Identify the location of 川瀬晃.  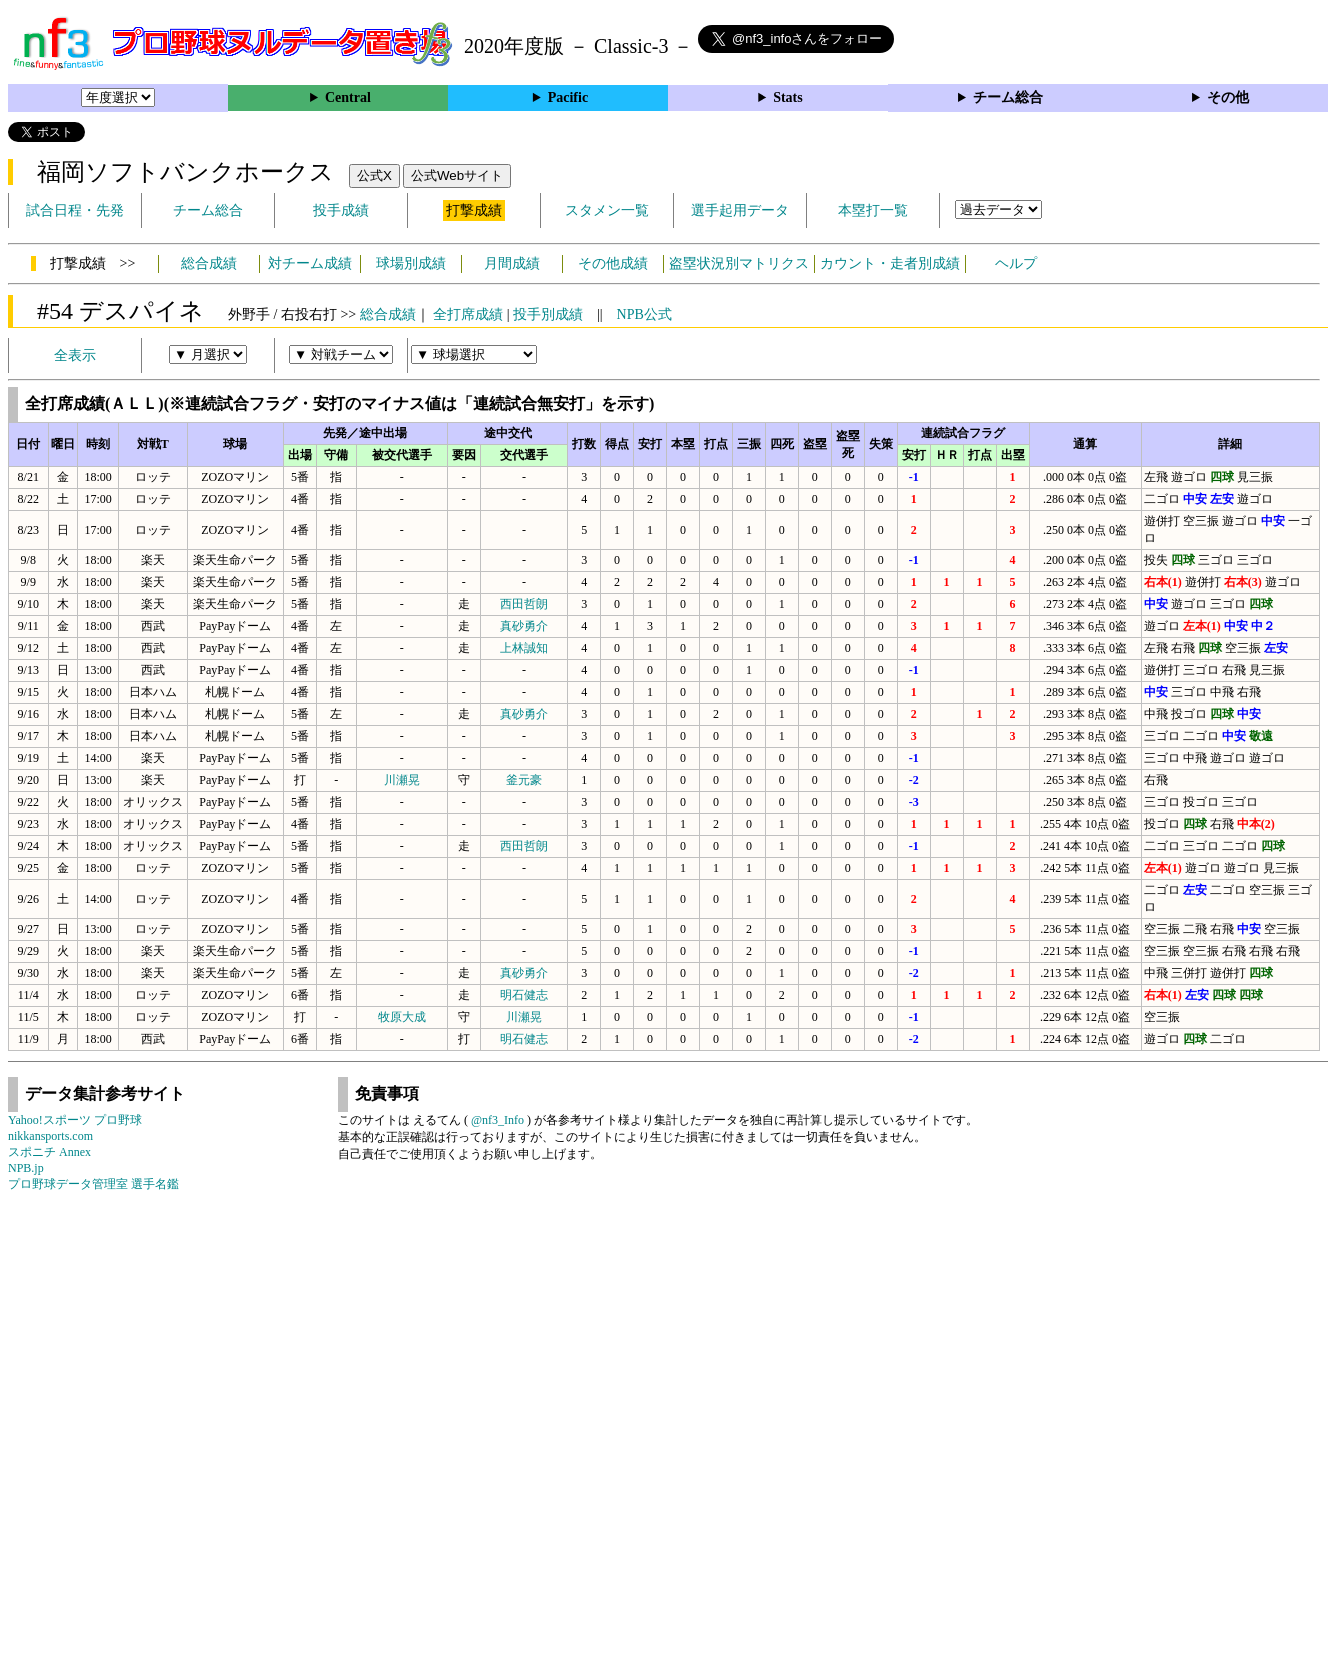
(402, 780).